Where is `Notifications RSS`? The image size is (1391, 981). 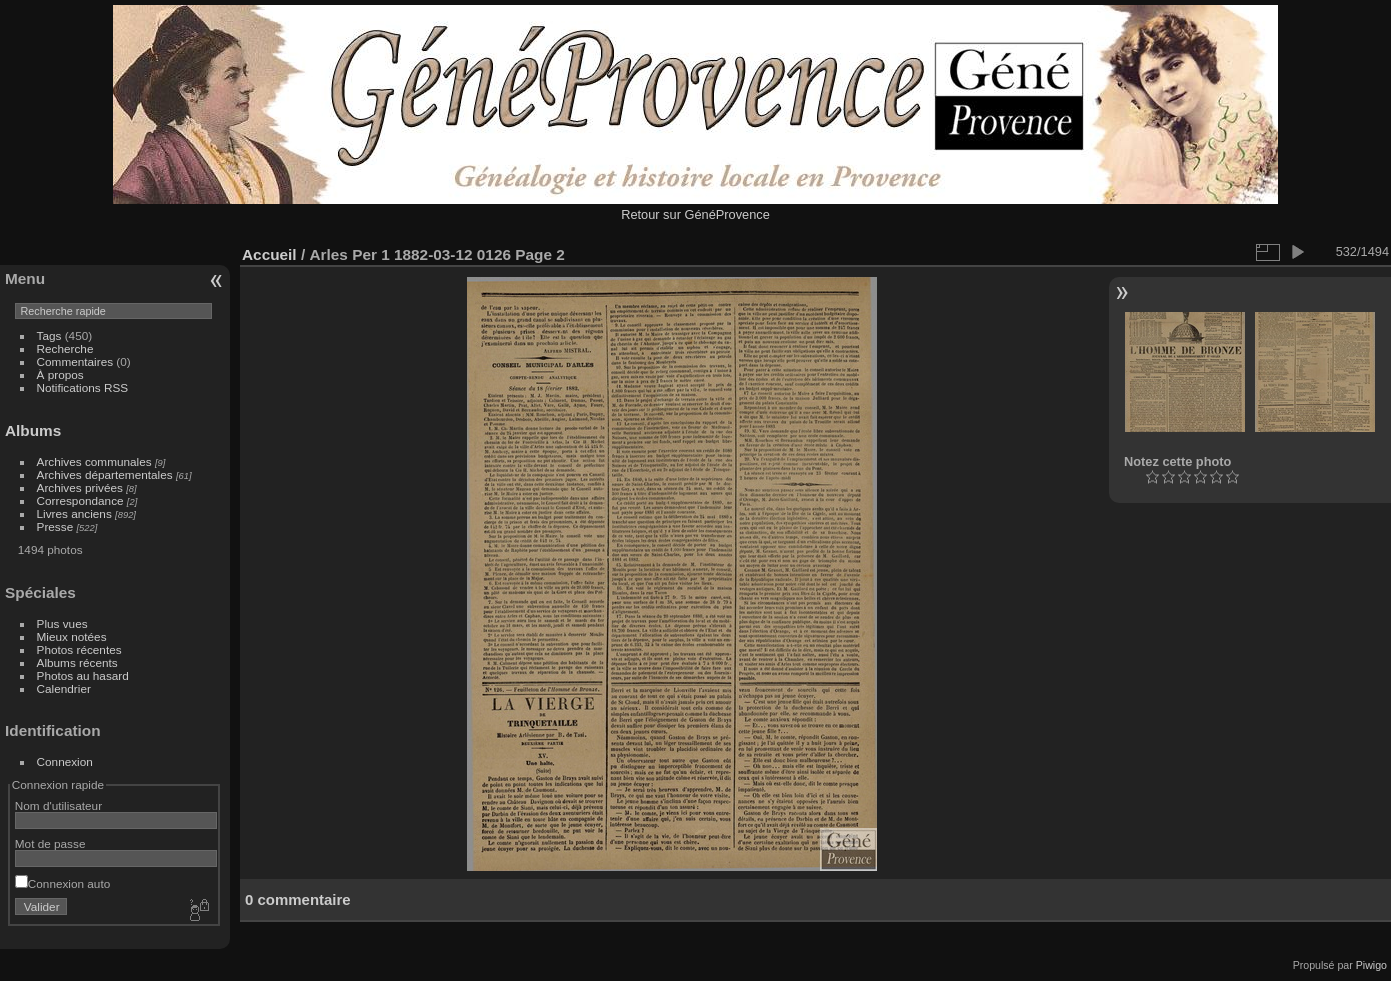
Notifications RSS is located at coordinates (83, 387).